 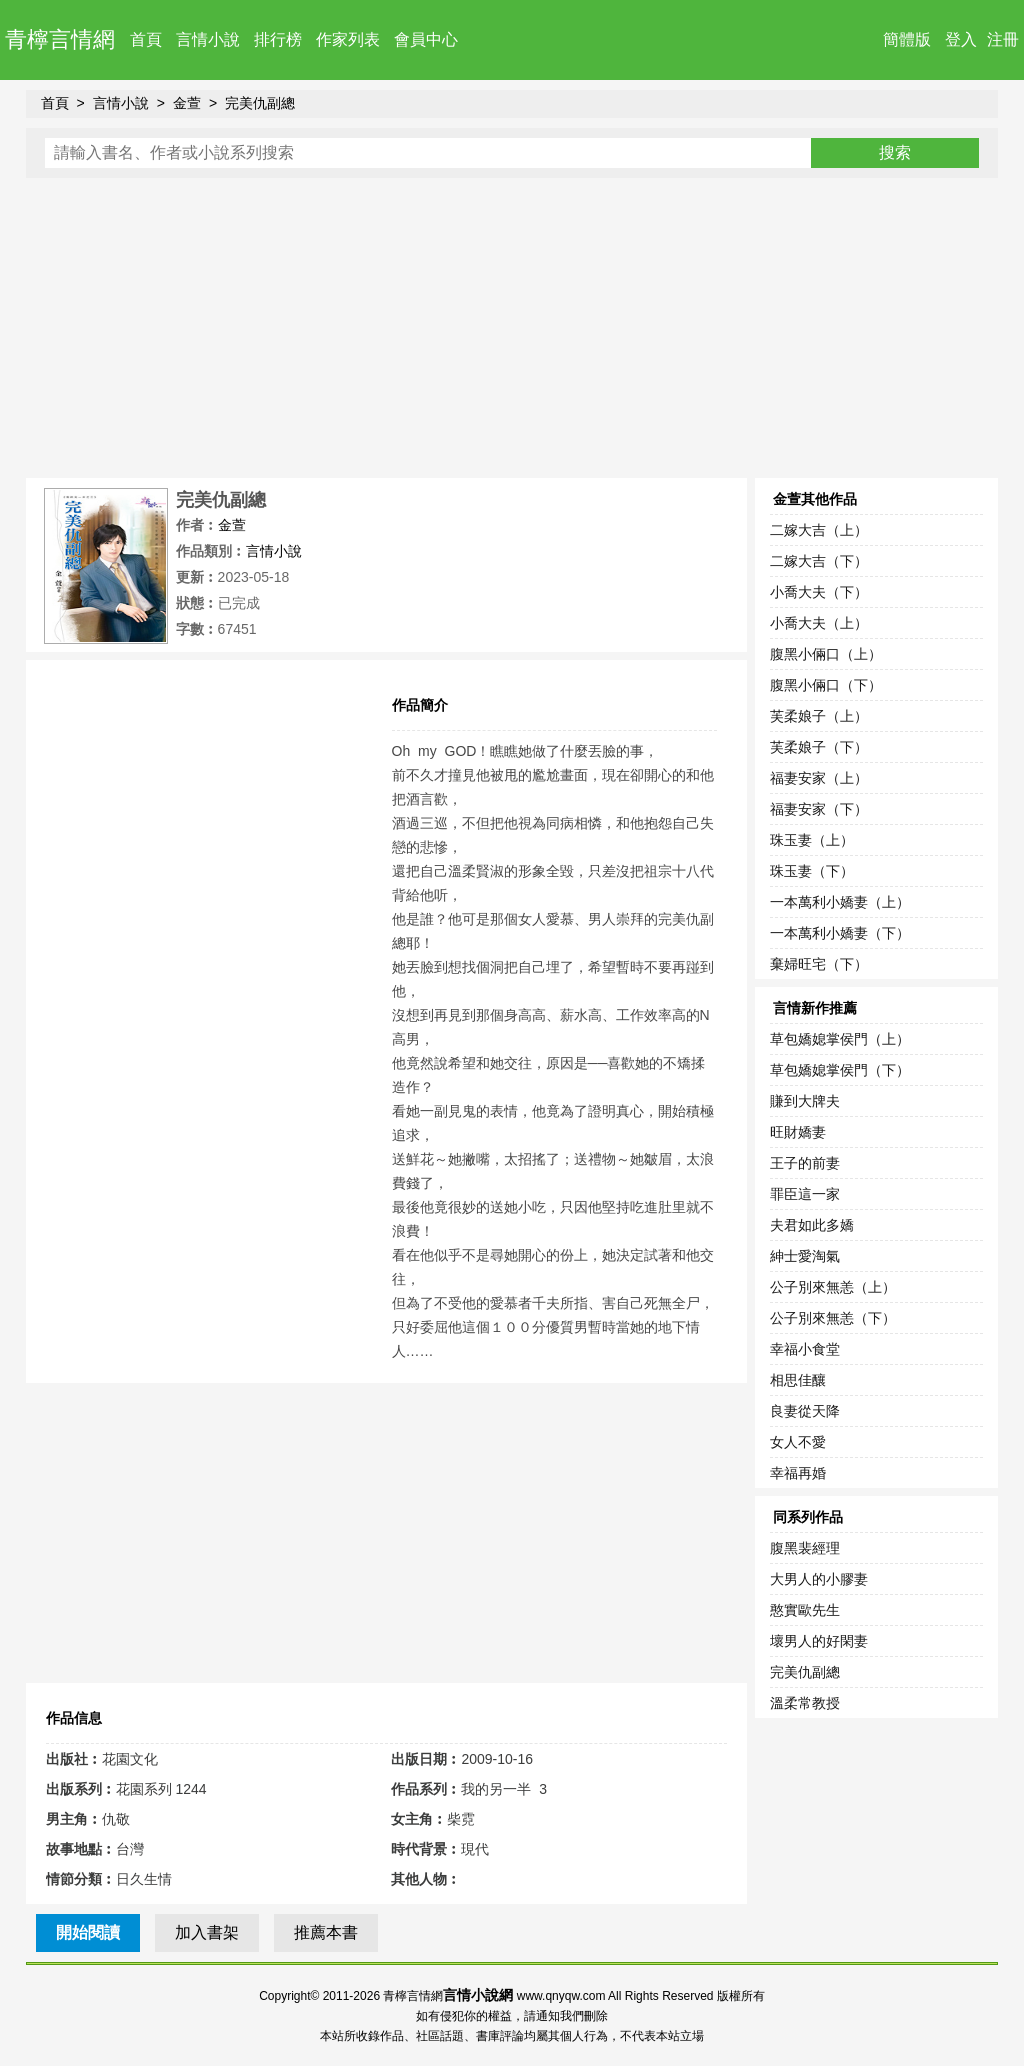 I want to click on 金萱, so click(x=187, y=103).